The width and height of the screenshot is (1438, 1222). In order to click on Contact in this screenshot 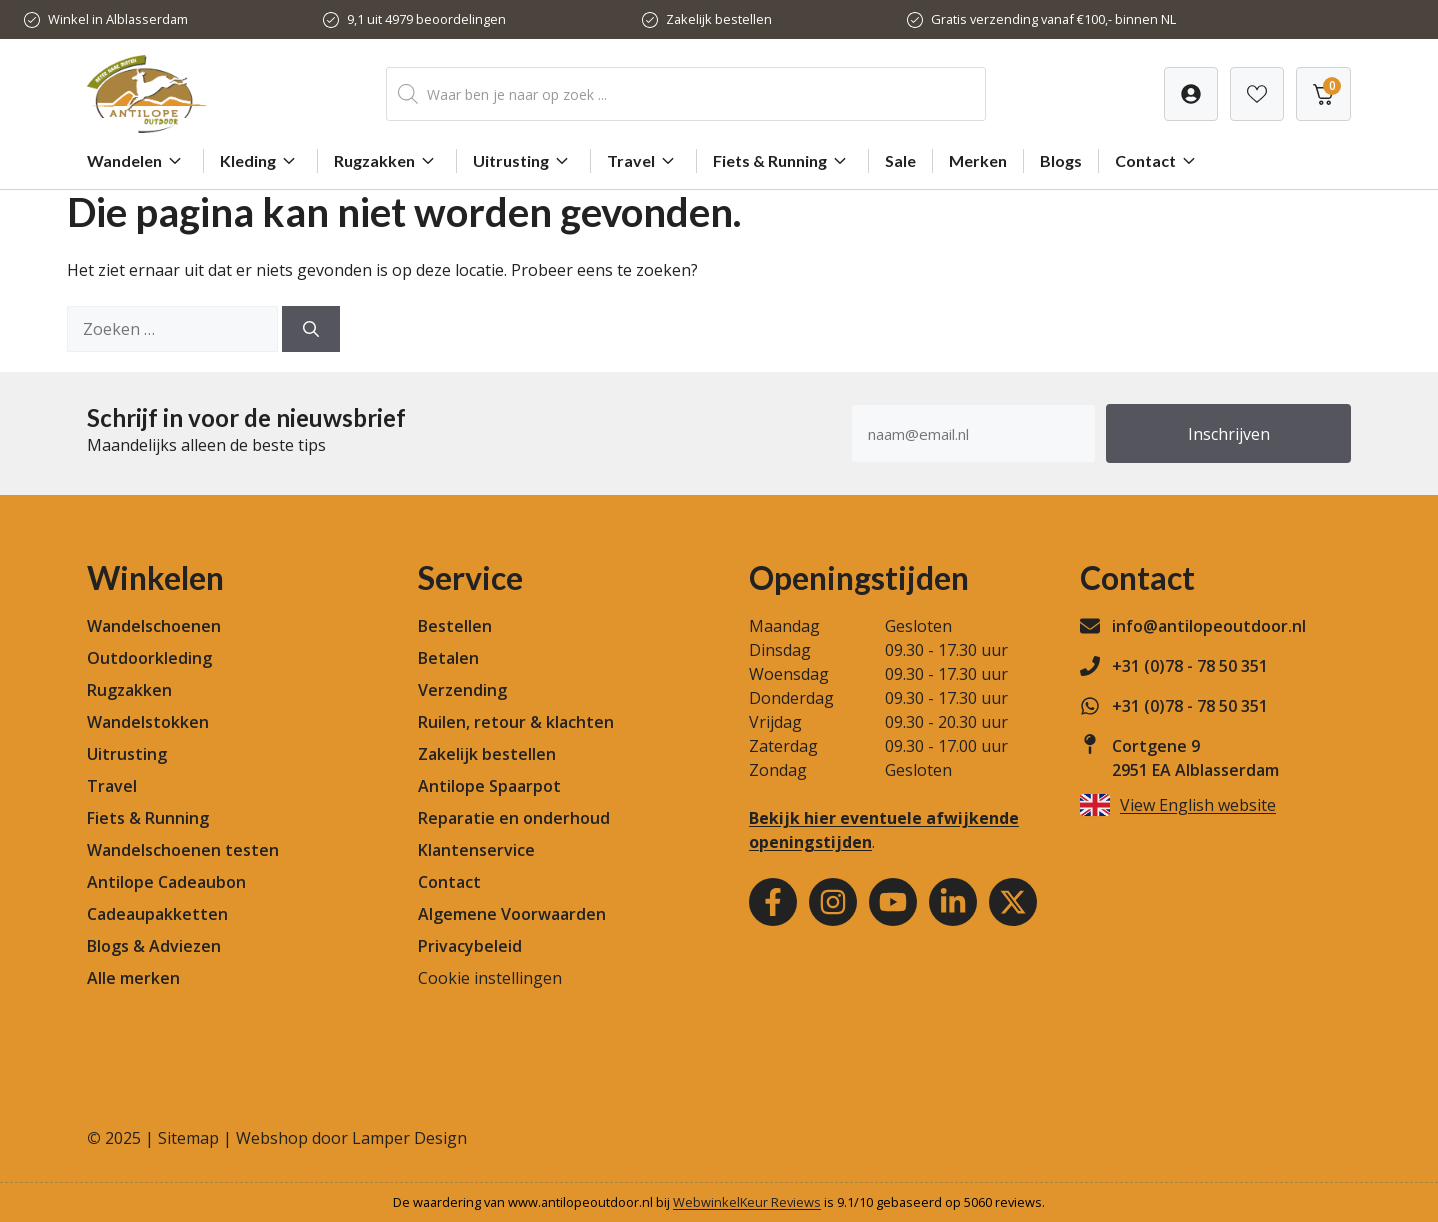, I will do `click(1158, 161)`.